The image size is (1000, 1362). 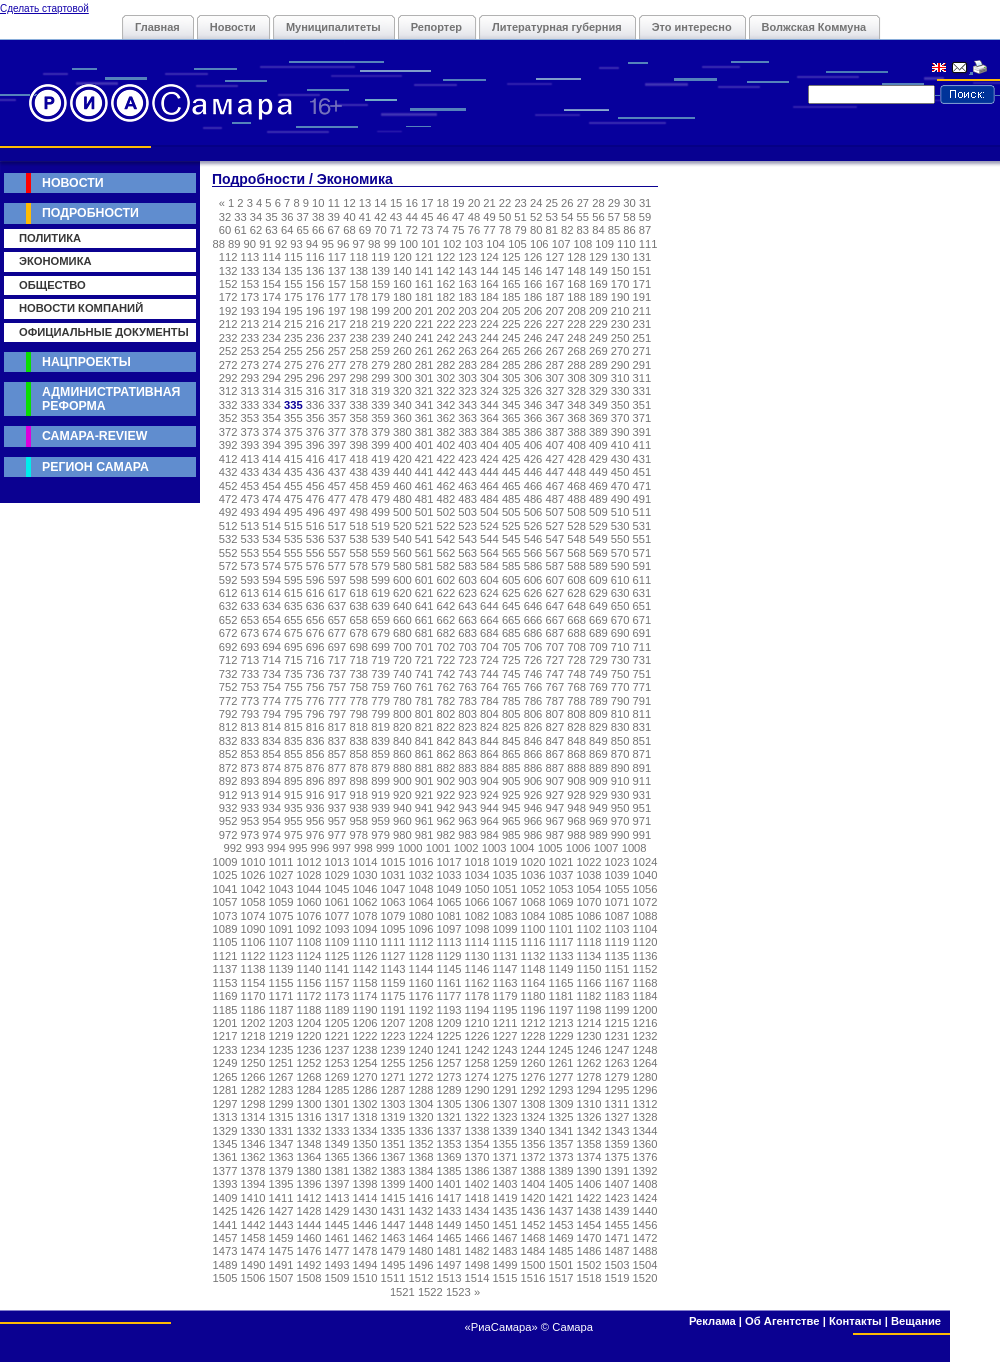 I want to click on 393, so click(x=250, y=445).